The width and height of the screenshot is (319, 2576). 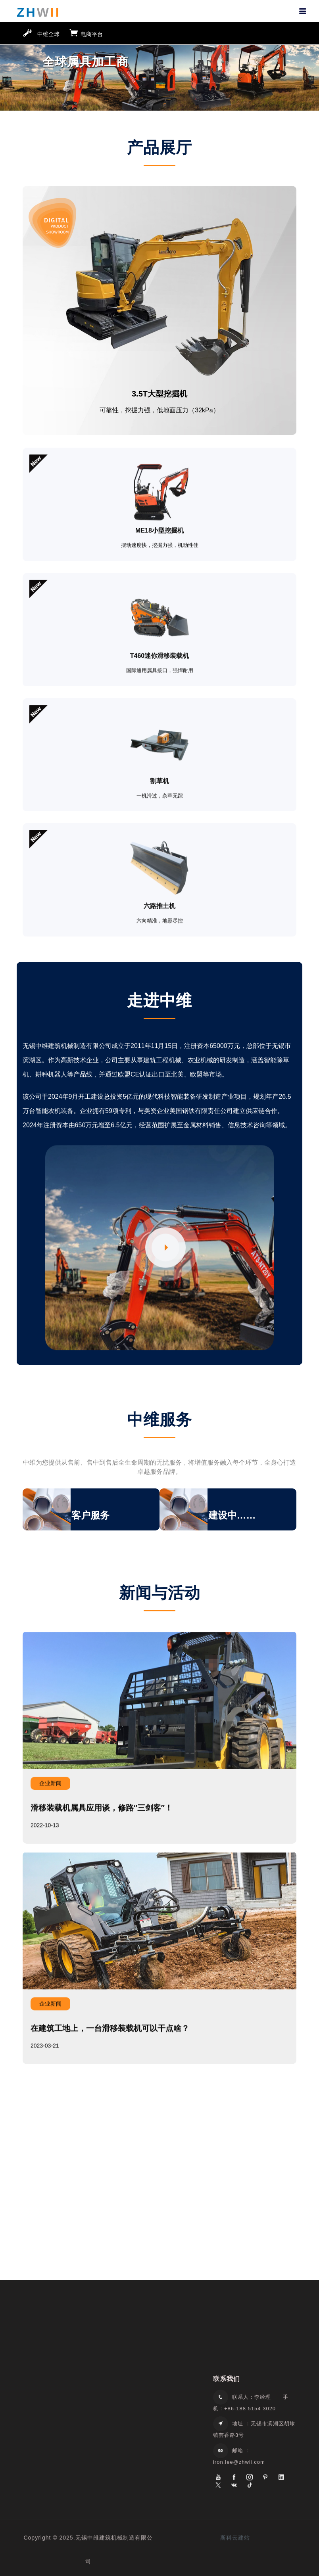 I want to click on 走进中维, so click(x=159, y=999).